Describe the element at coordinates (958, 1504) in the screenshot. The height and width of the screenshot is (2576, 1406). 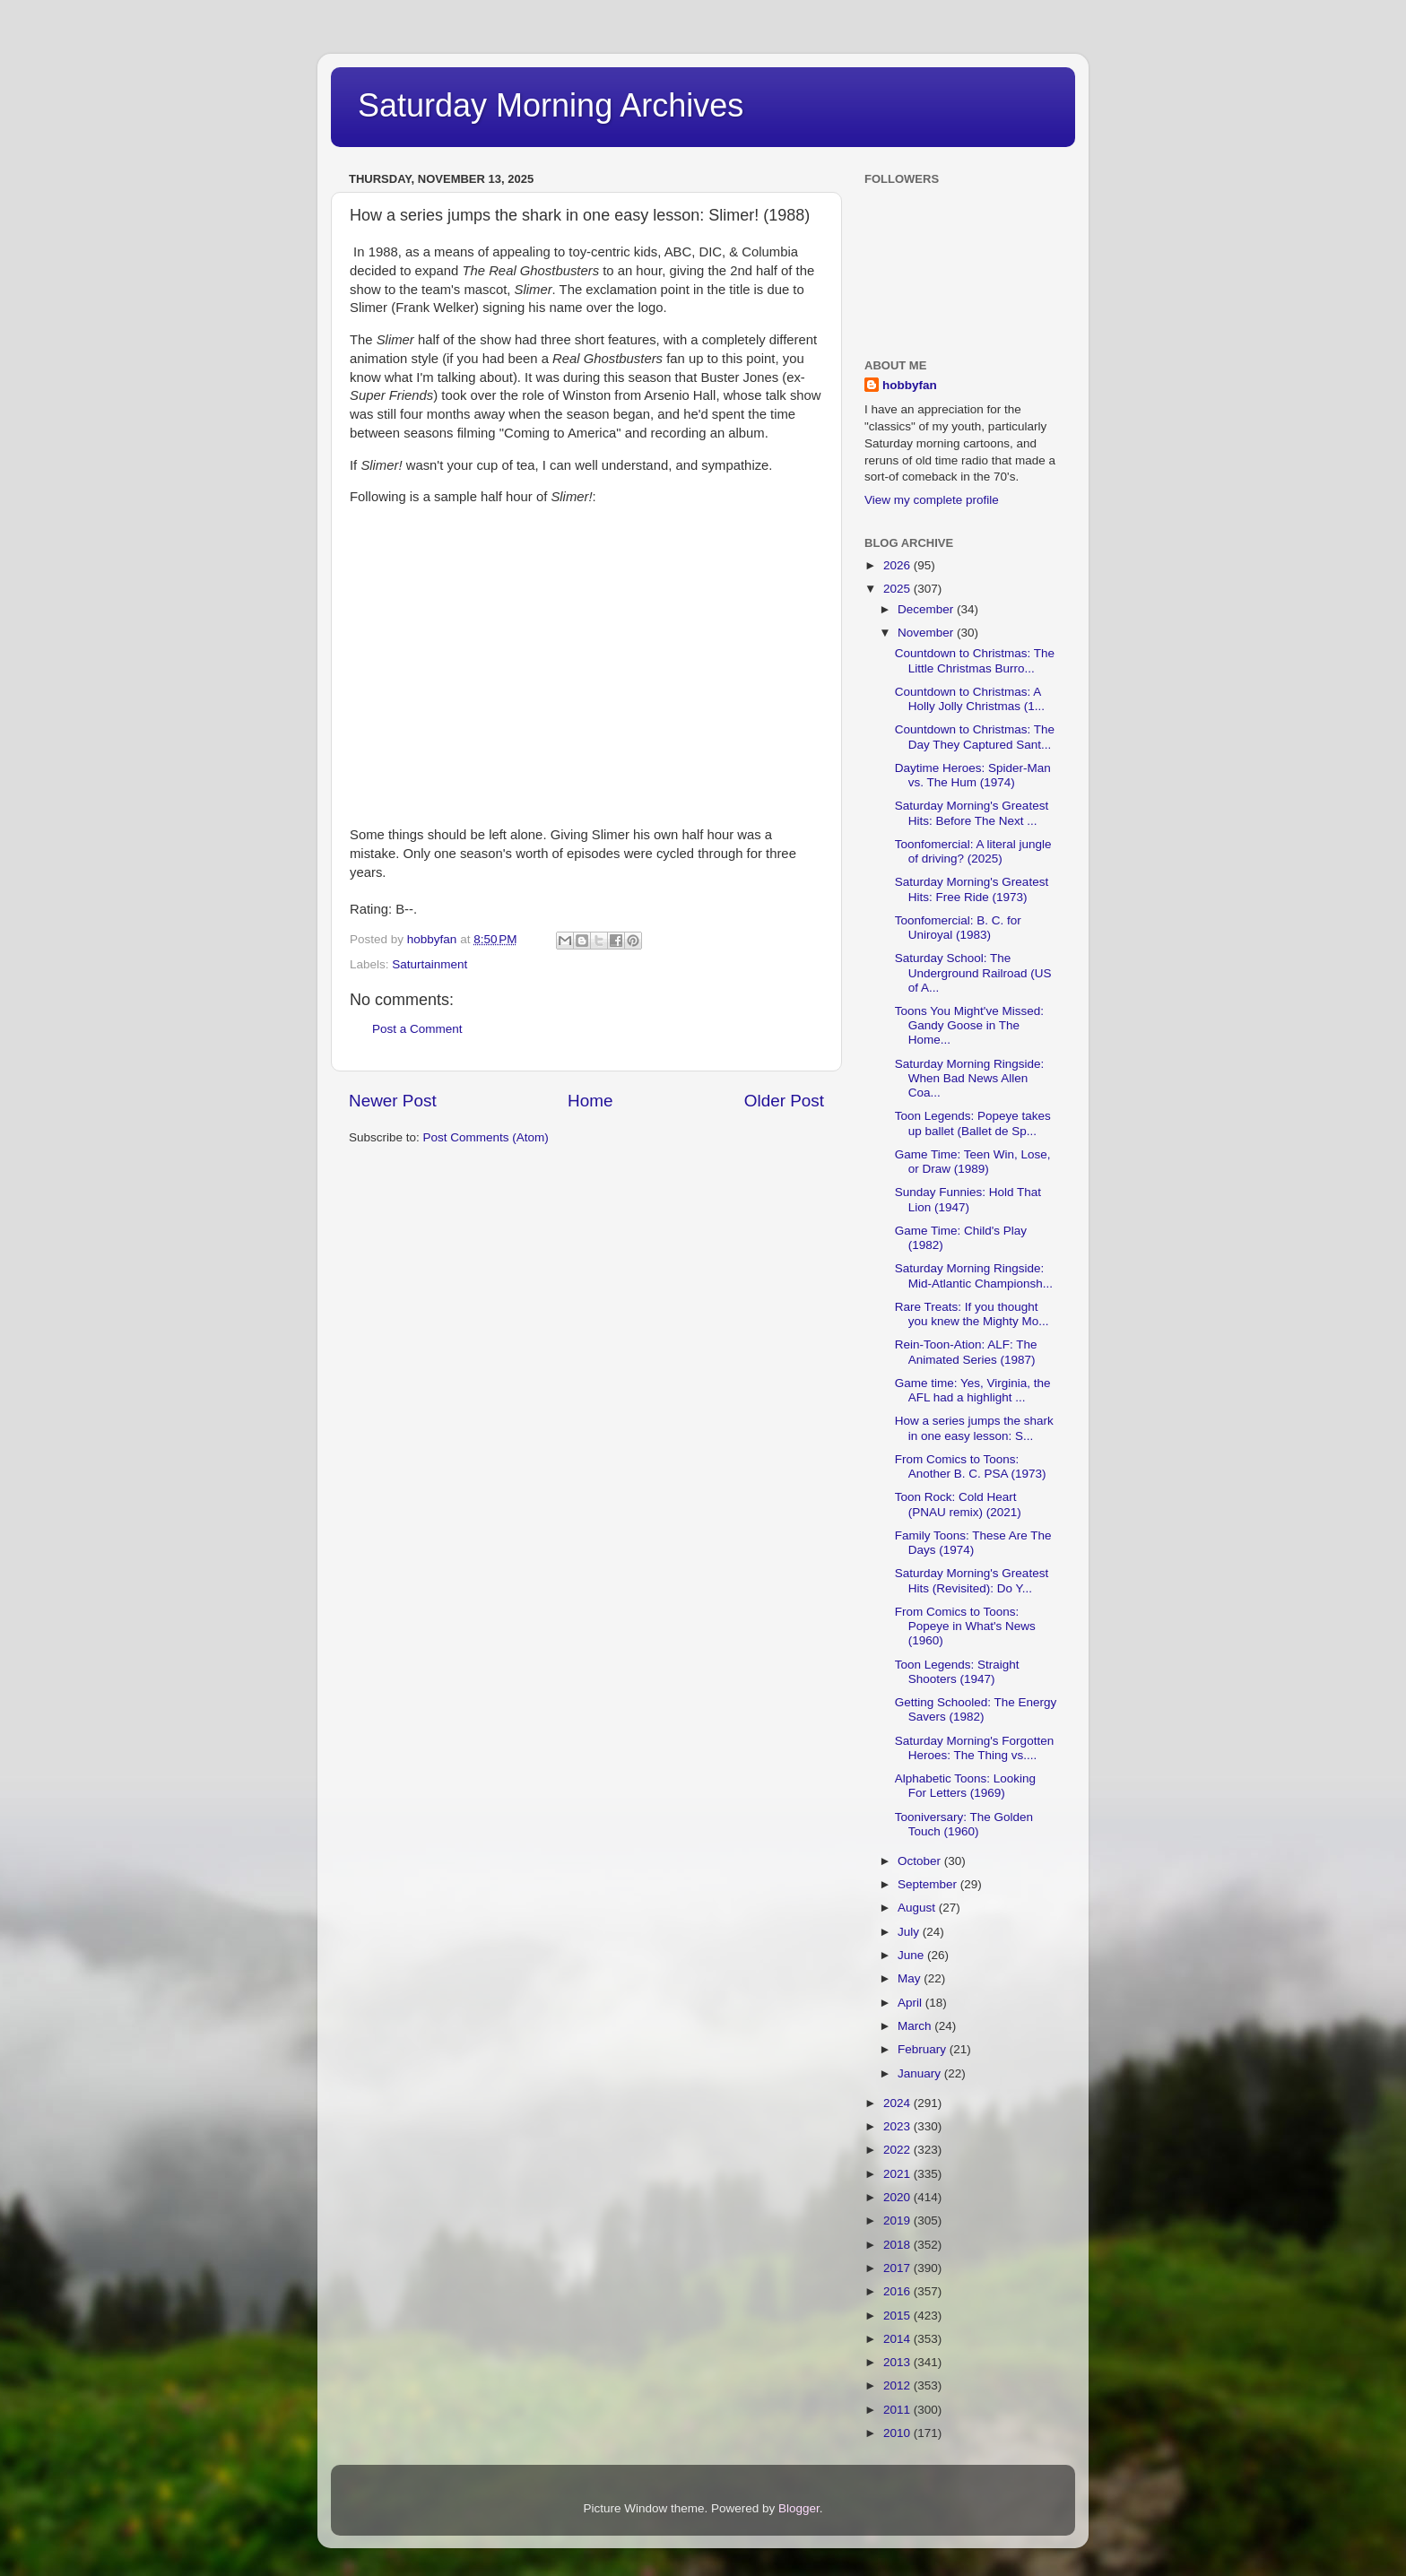
I see `Toon Rock: Cold Heart (PNAU remix) (2021)` at that location.